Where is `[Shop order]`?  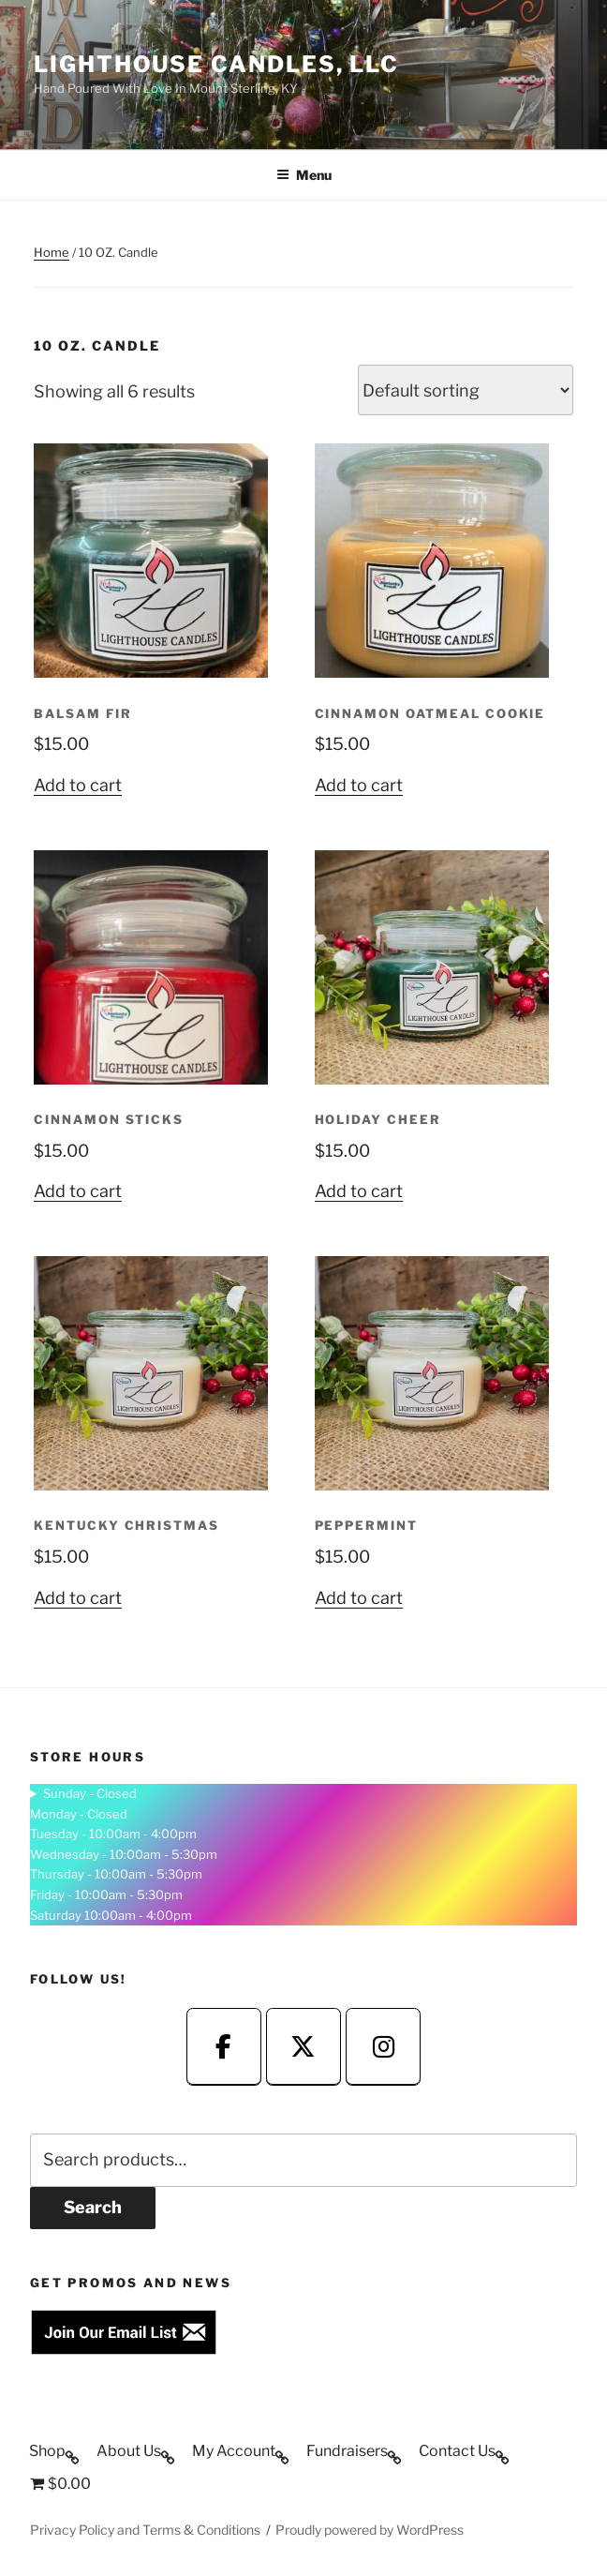 [Shop order] is located at coordinates (465, 390).